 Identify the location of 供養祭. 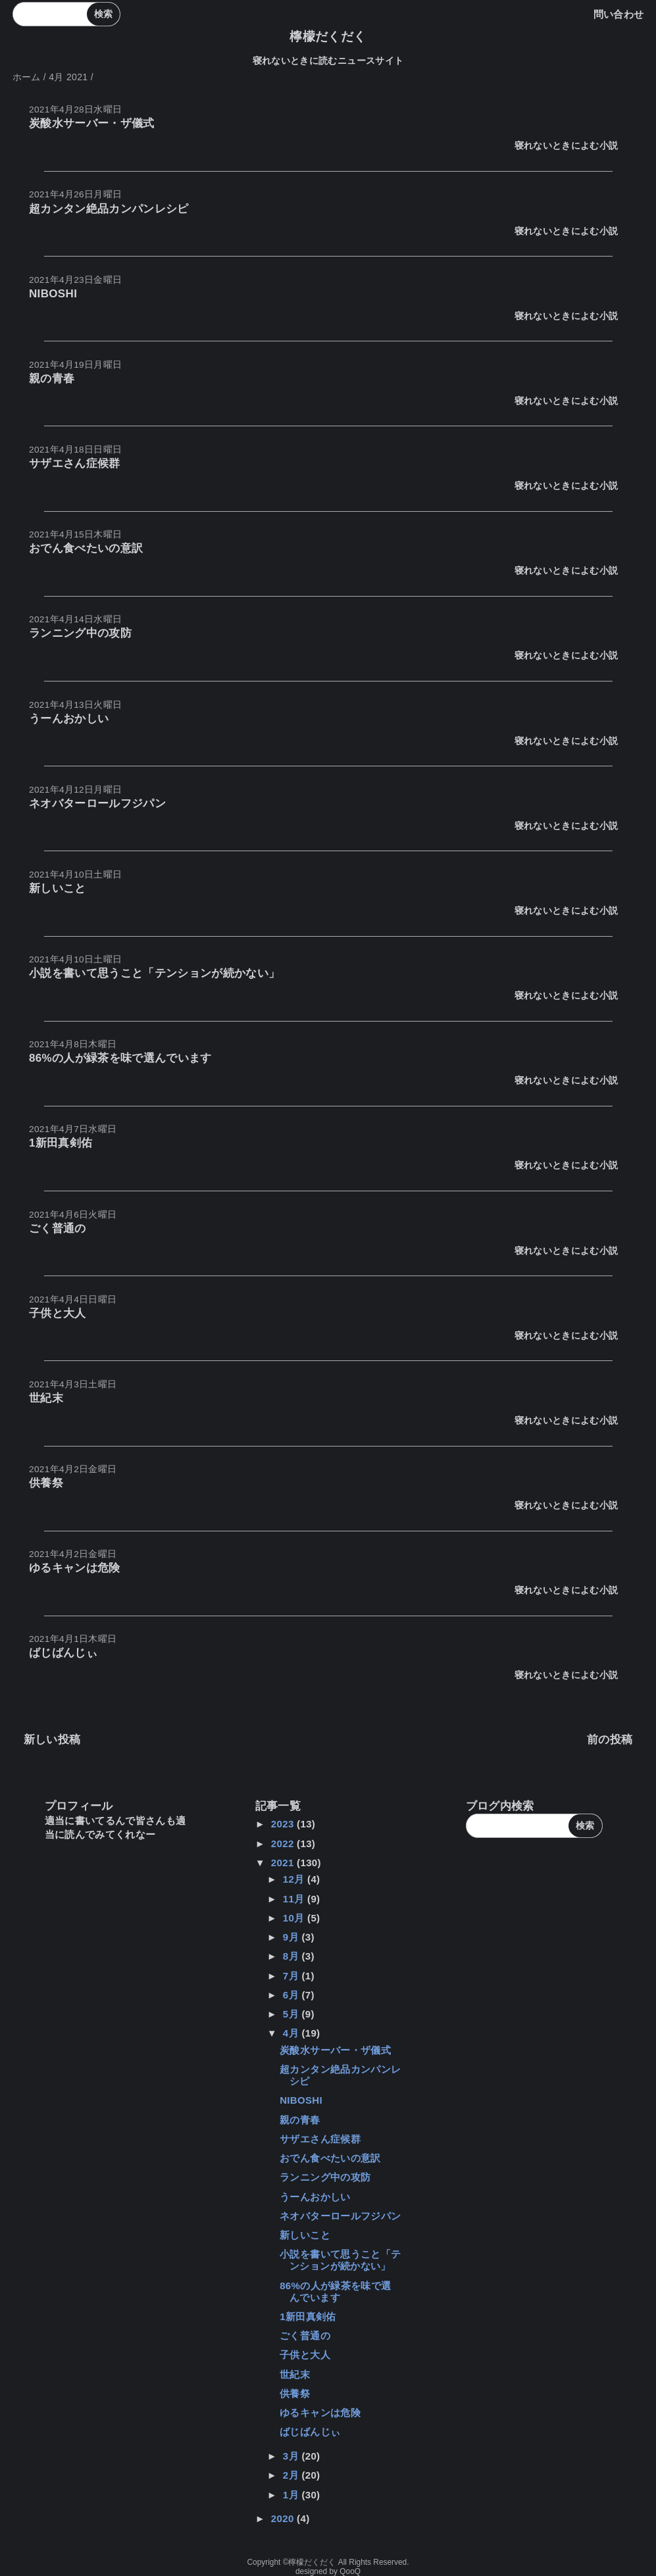
(46, 1483).